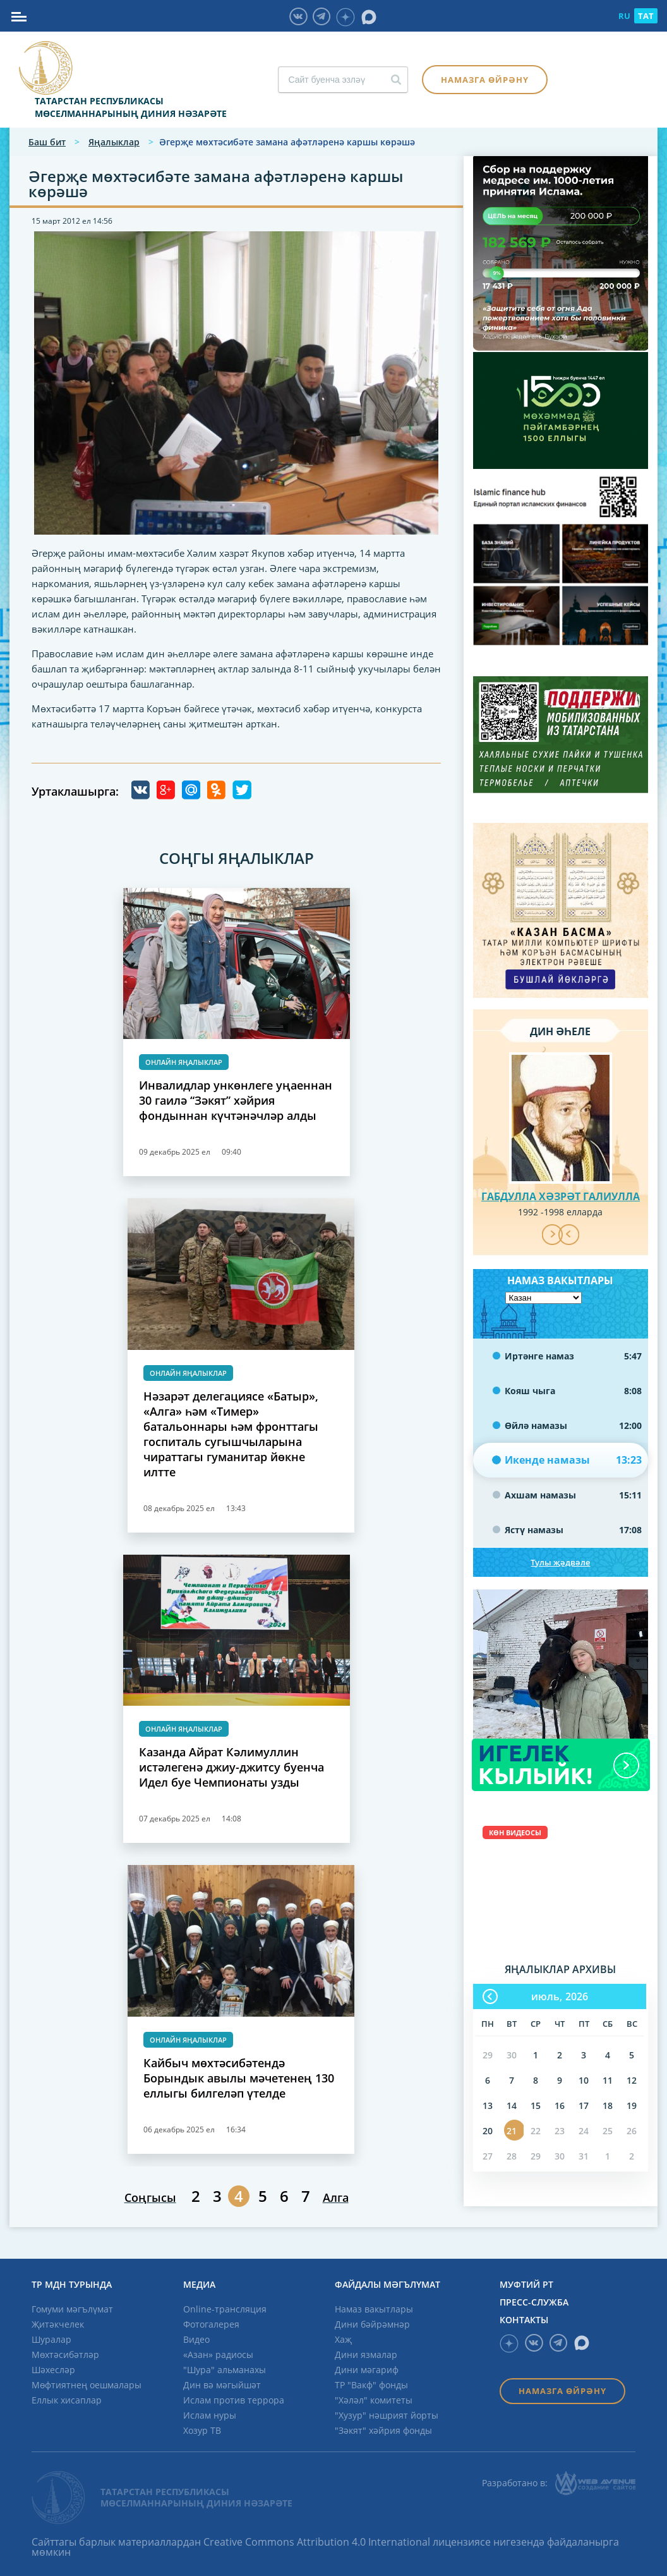 The height and width of the screenshot is (2576, 667). What do you see at coordinates (235, 1100) in the screenshot?
I see `Инвалидлар ункөнлеге уңаеннан 30 гаилә “Зәкят” хәйрия фондыннан күчтәнәчләр алды` at bounding box center [235, 1100].